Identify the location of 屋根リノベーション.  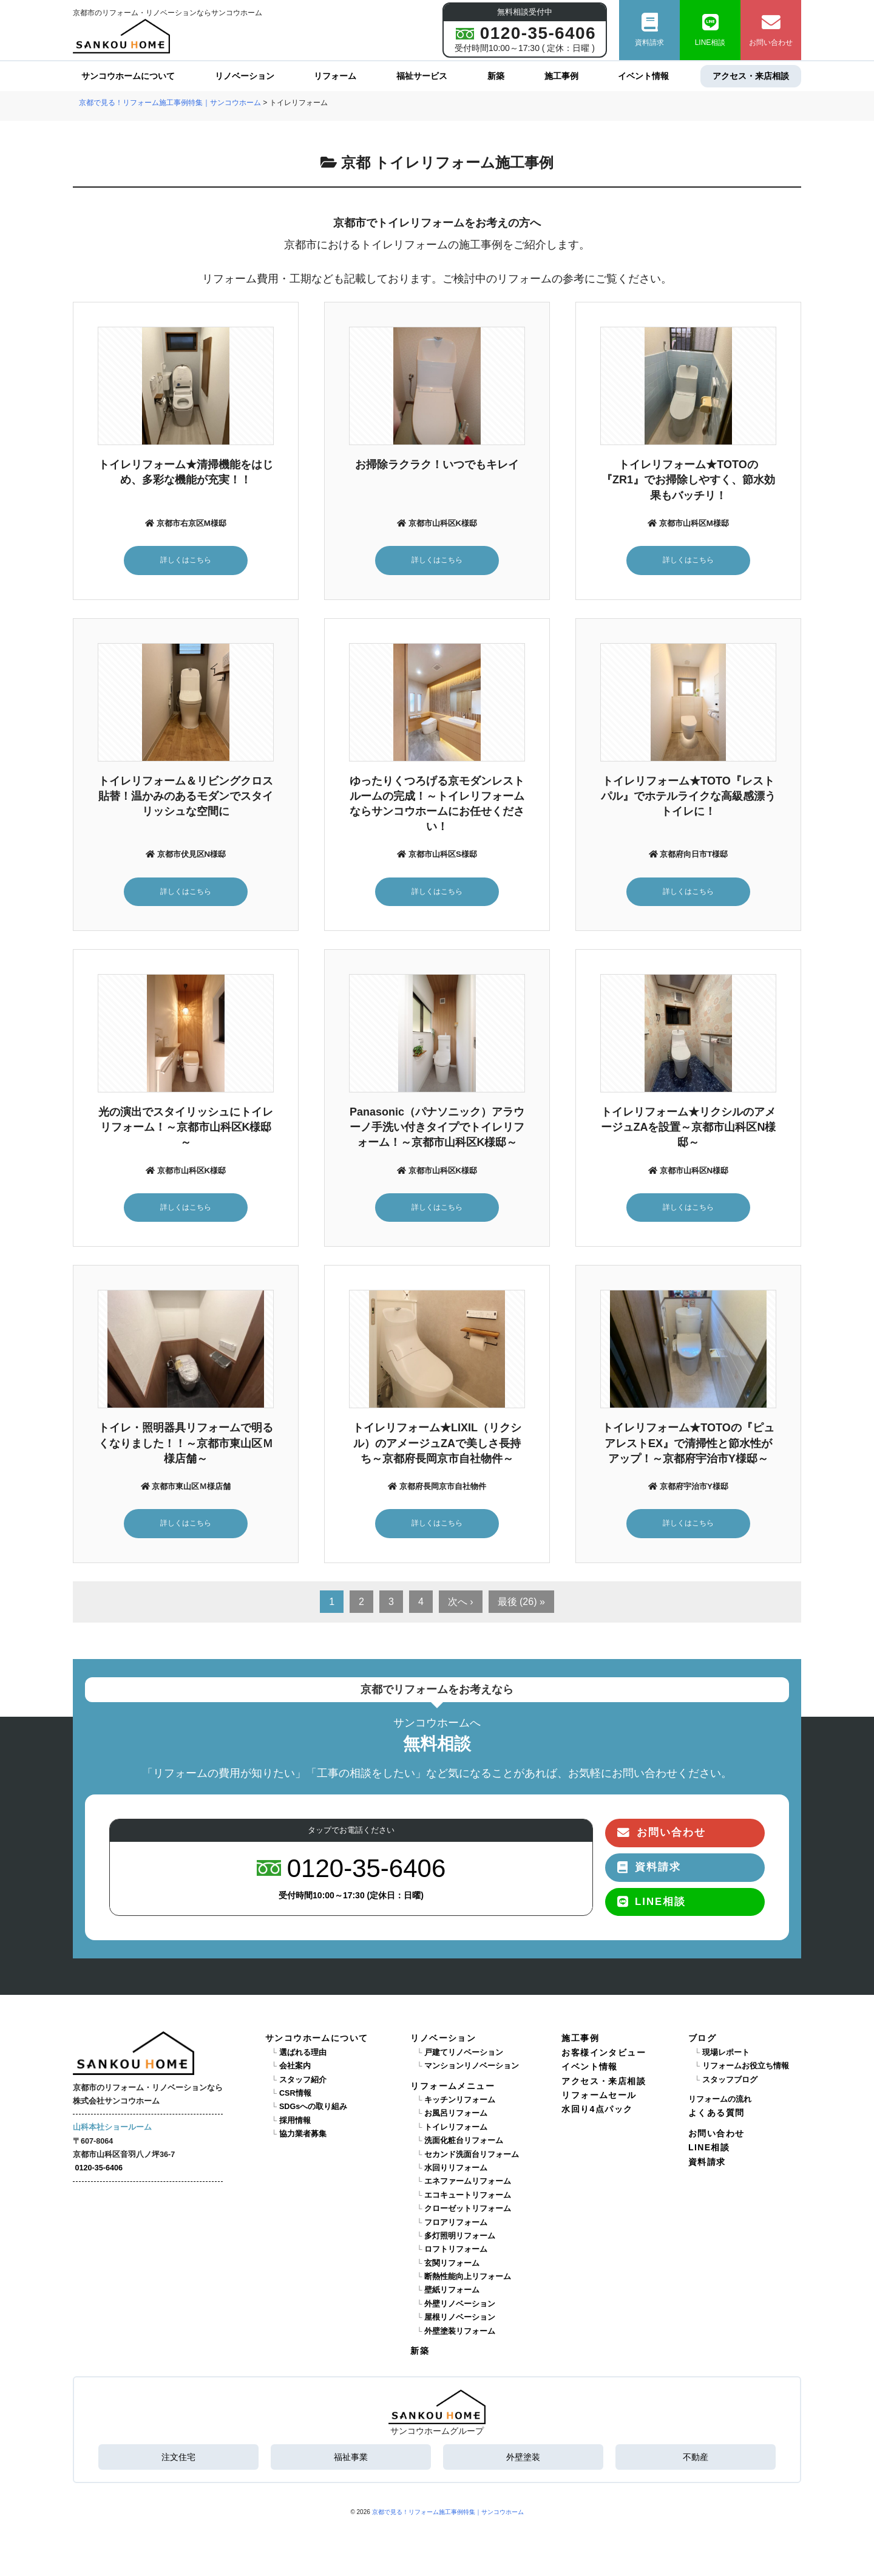
(459, 2321).